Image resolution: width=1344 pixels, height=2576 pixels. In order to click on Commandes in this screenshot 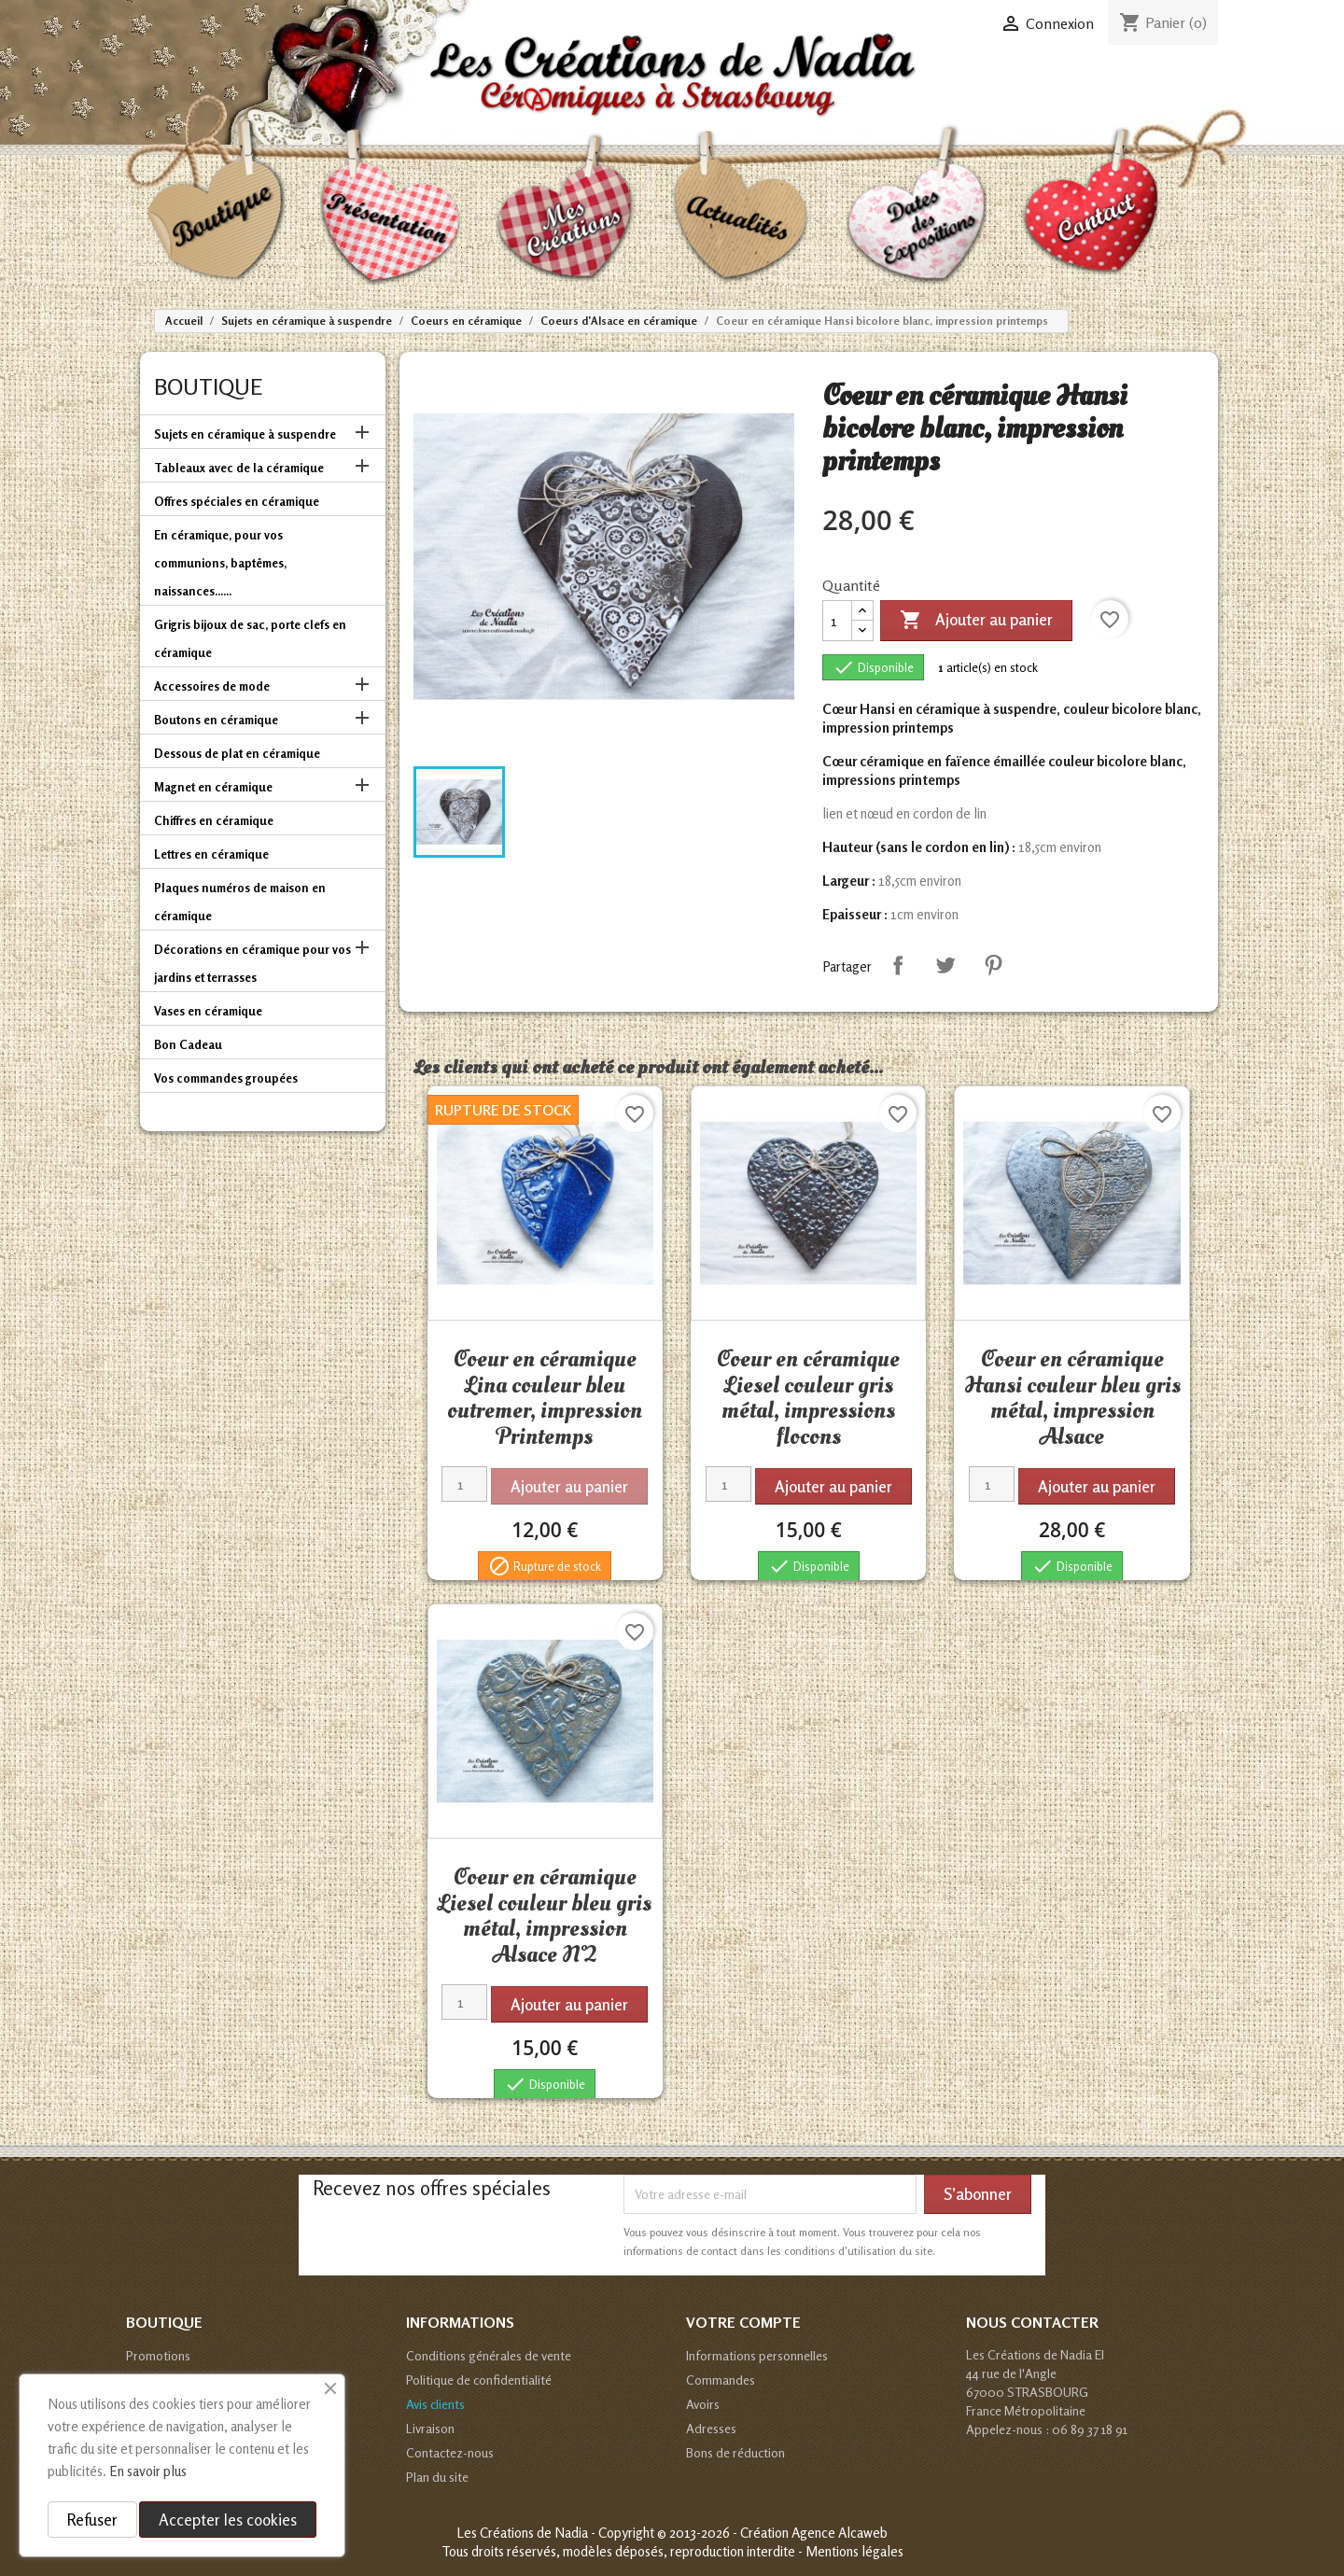, I will do `click(720, 2379)`.